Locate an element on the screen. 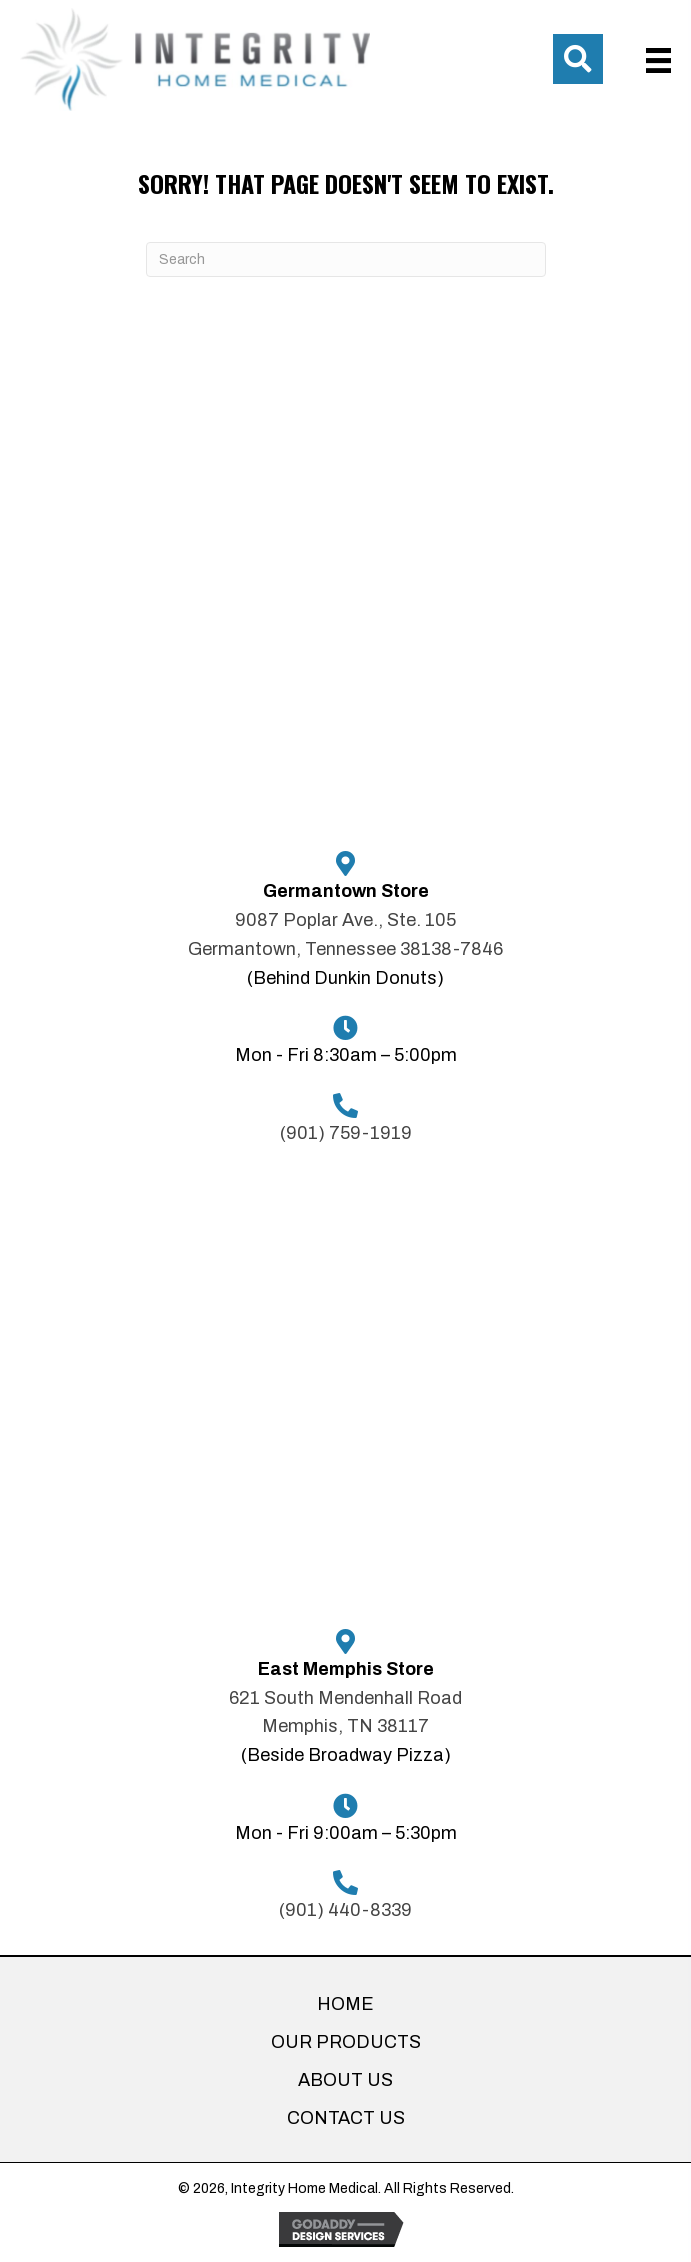  (901) 759-1919 is located at coordinates (346, 1133).